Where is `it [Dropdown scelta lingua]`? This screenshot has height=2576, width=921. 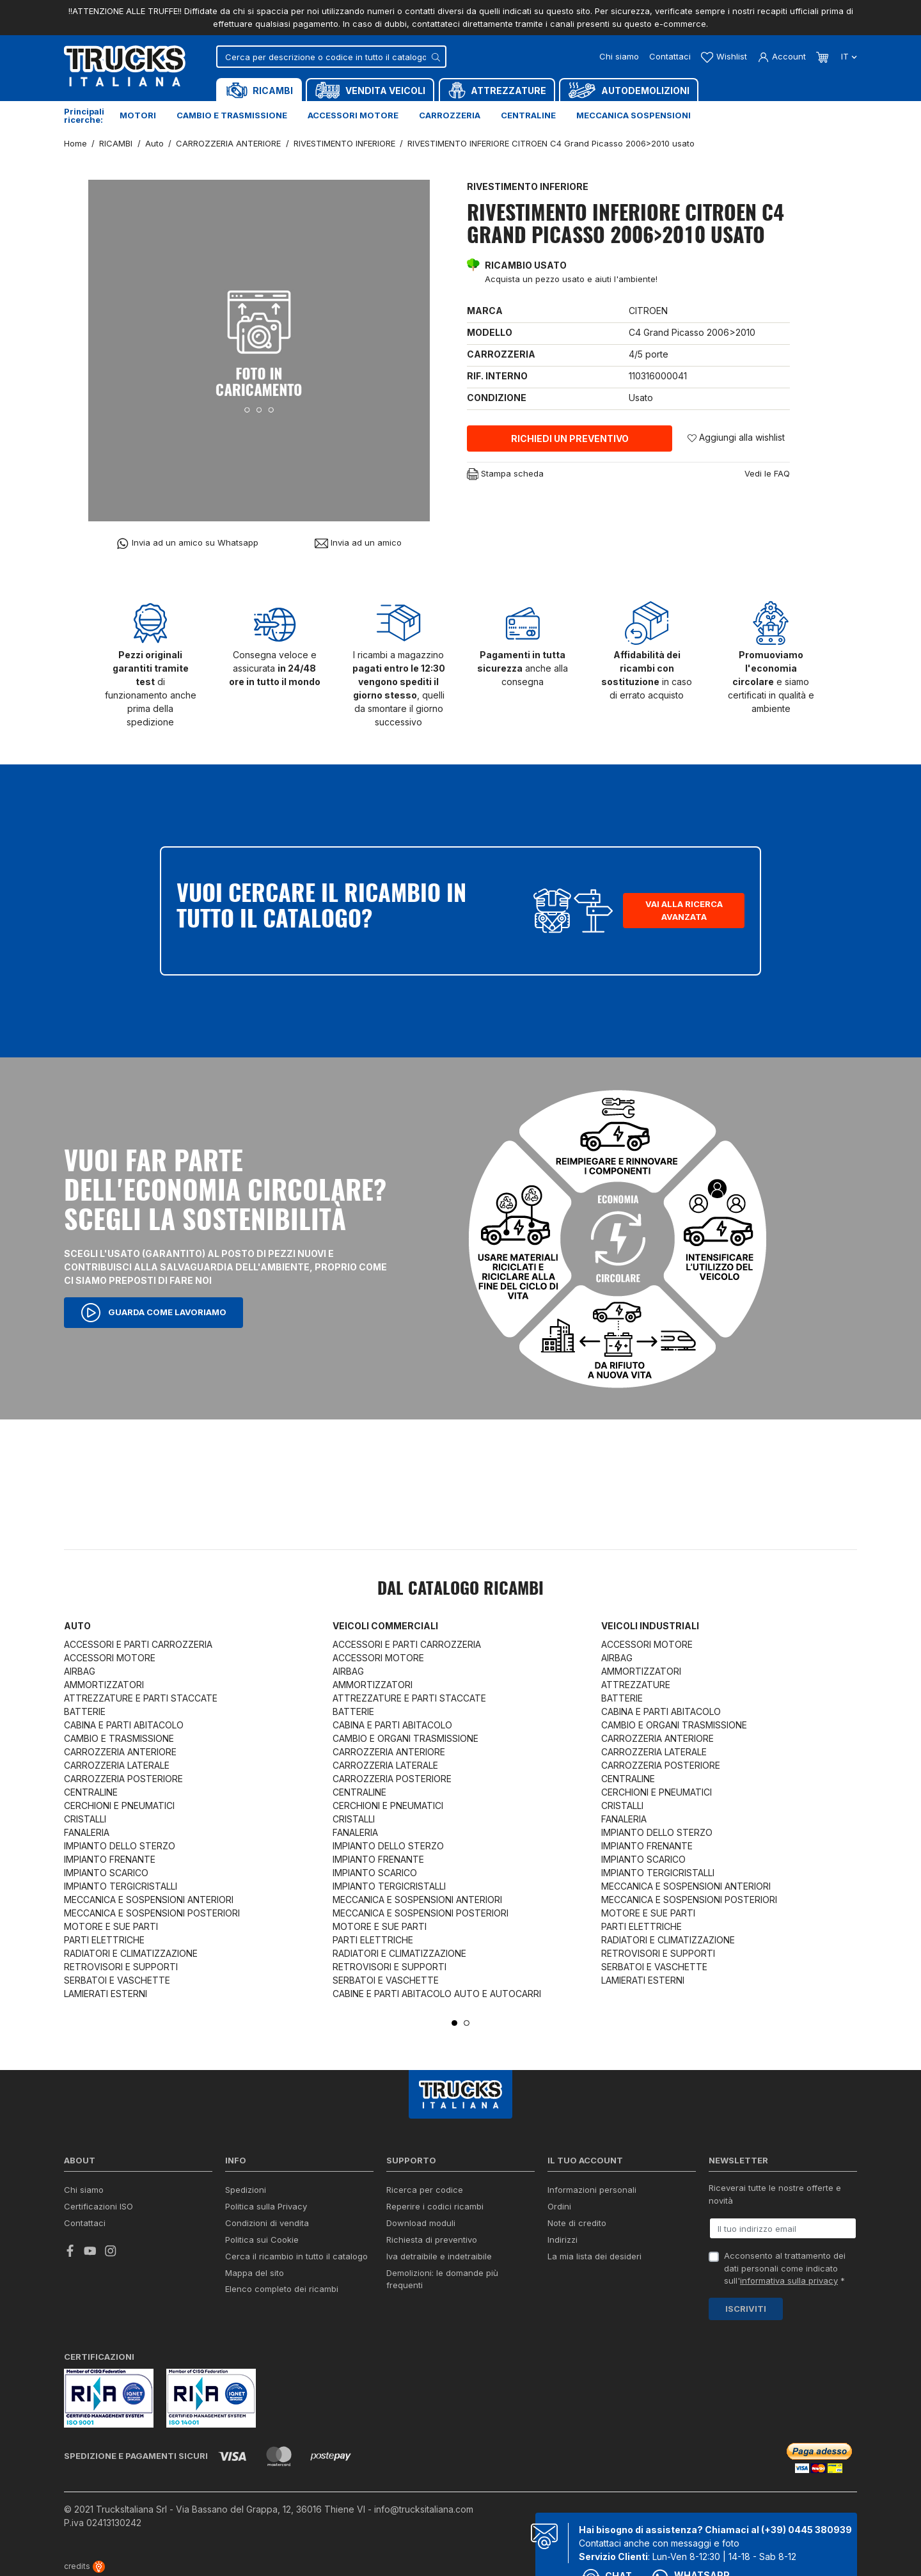 it [Dropdown scelta lingua] is located at coordinates (847, 56).